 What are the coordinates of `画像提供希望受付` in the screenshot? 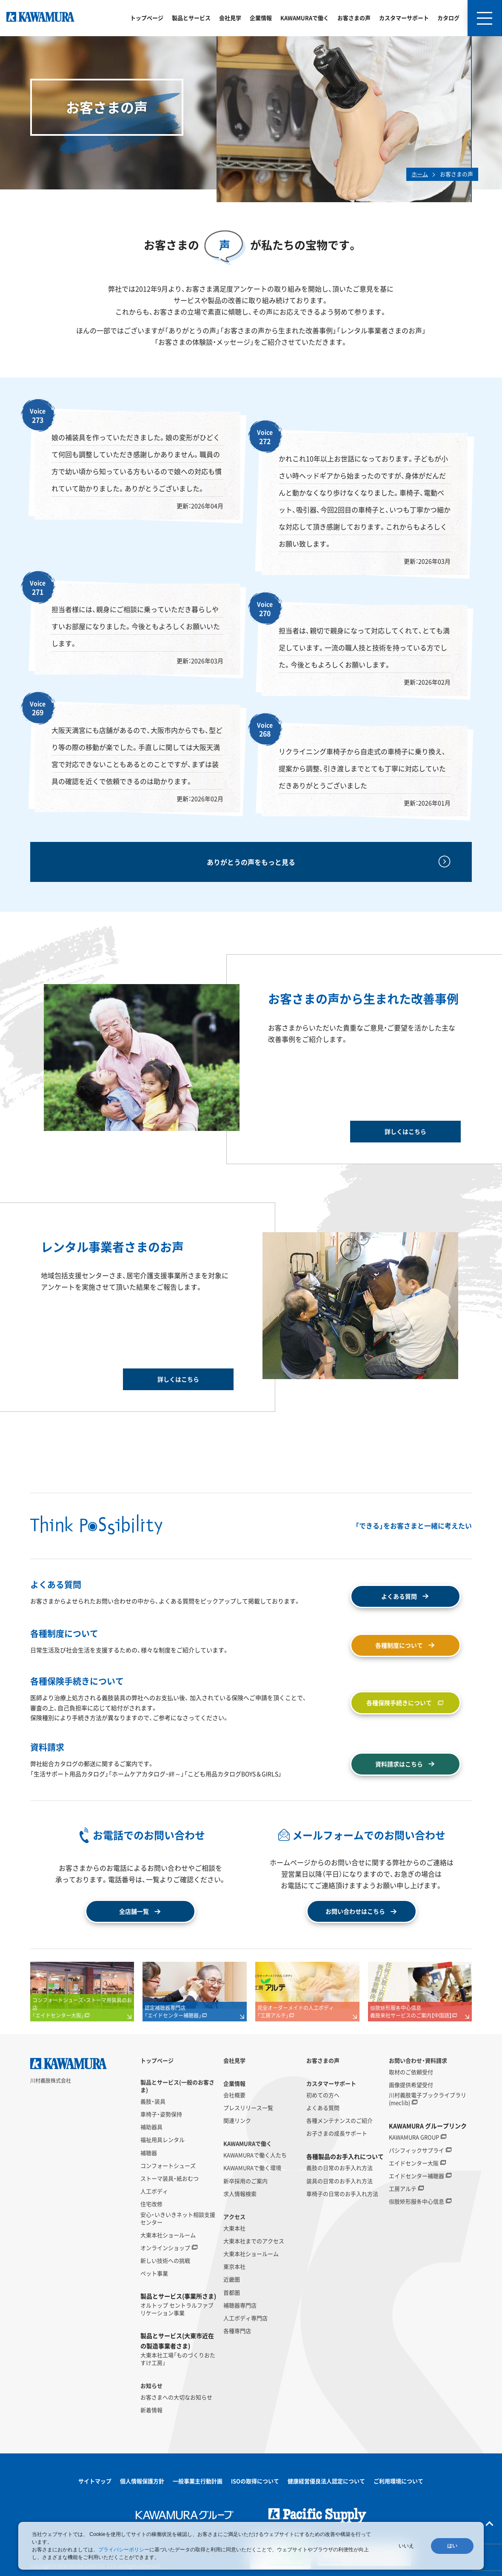 It's located at (411, 2085).